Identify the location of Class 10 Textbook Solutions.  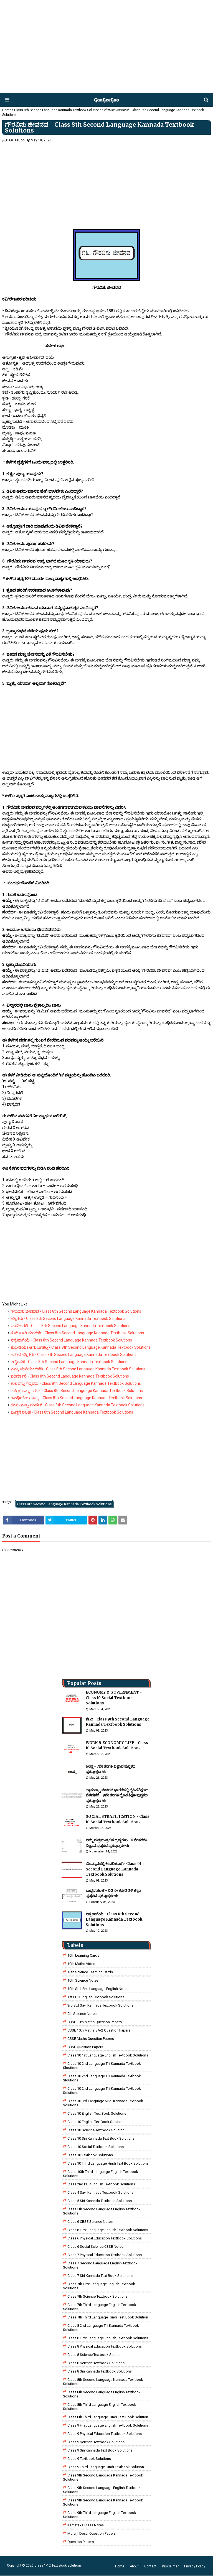
(90, 2155).